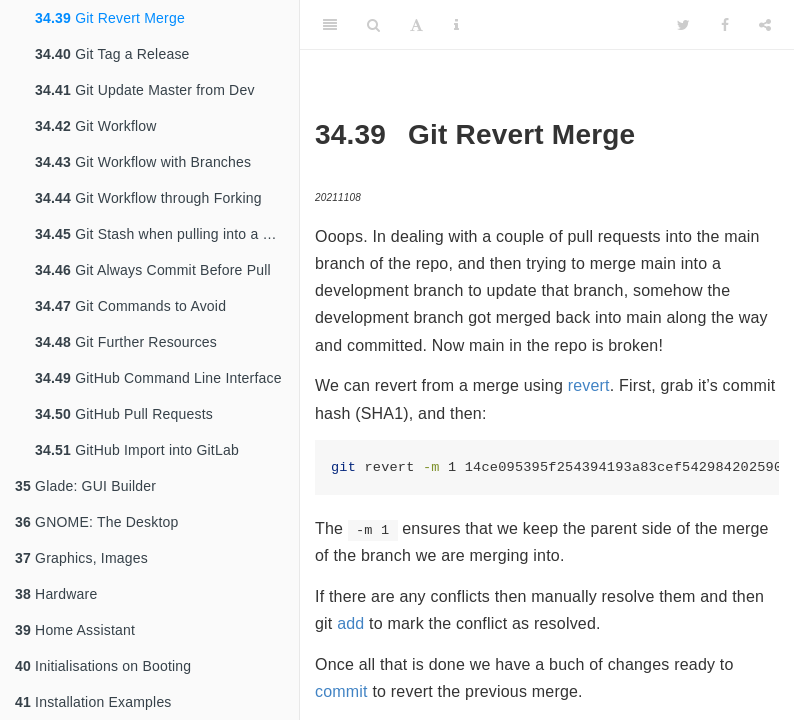 The width and height of the screenshot is (794, 720). I want to click on [Facebook], so click(725, 25).